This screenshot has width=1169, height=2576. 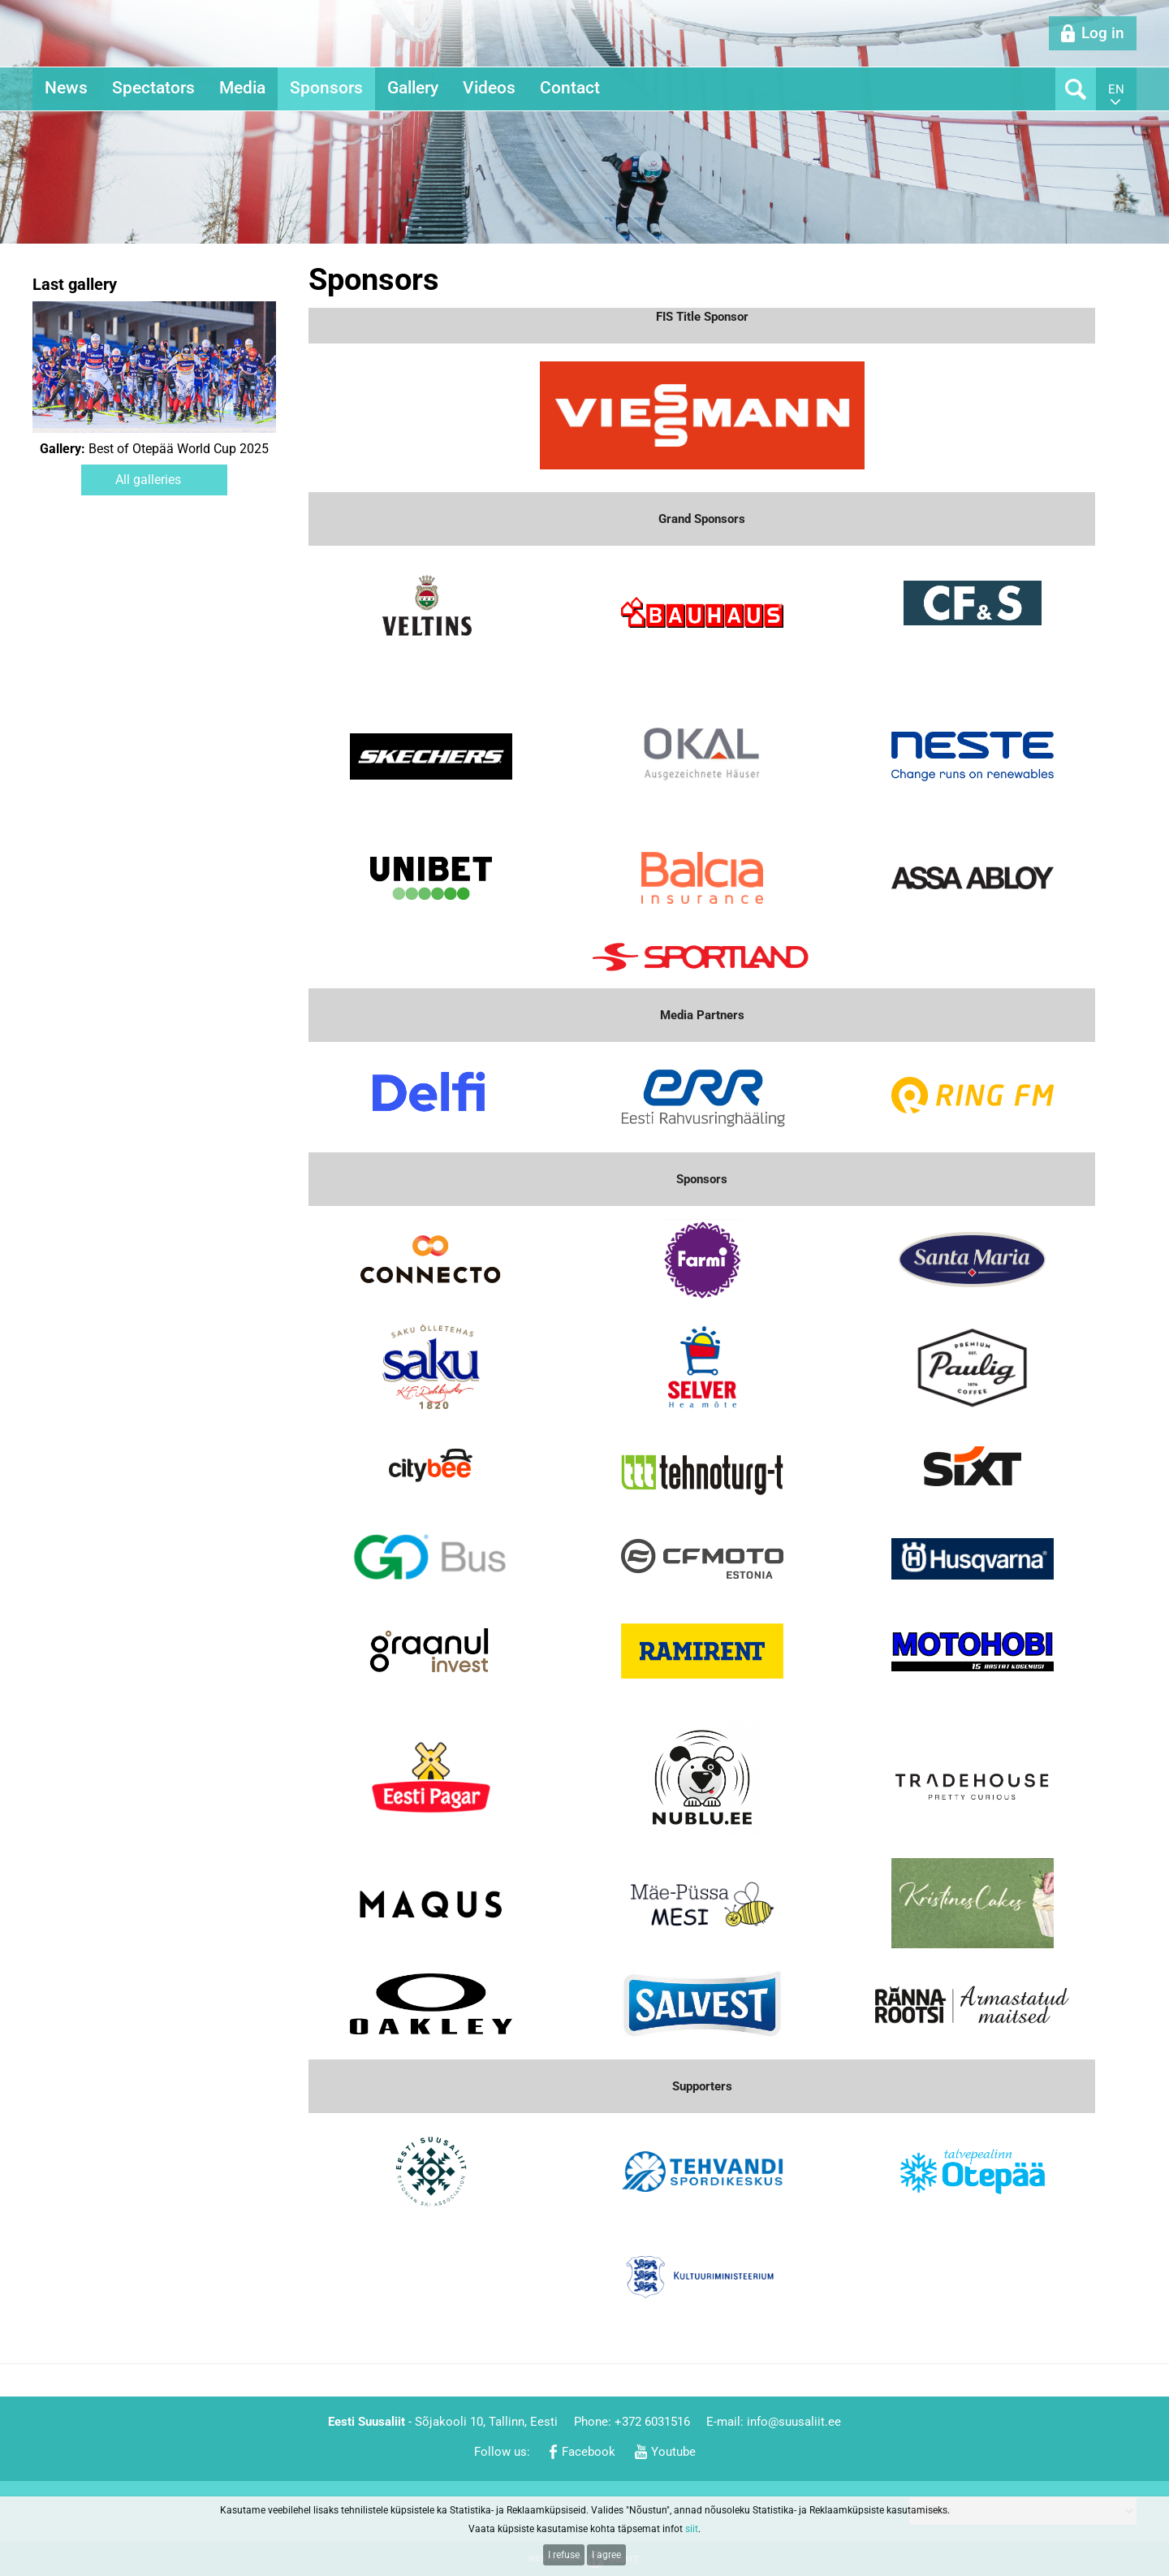 I want to click on All galleries, so click(x=148, y=479).